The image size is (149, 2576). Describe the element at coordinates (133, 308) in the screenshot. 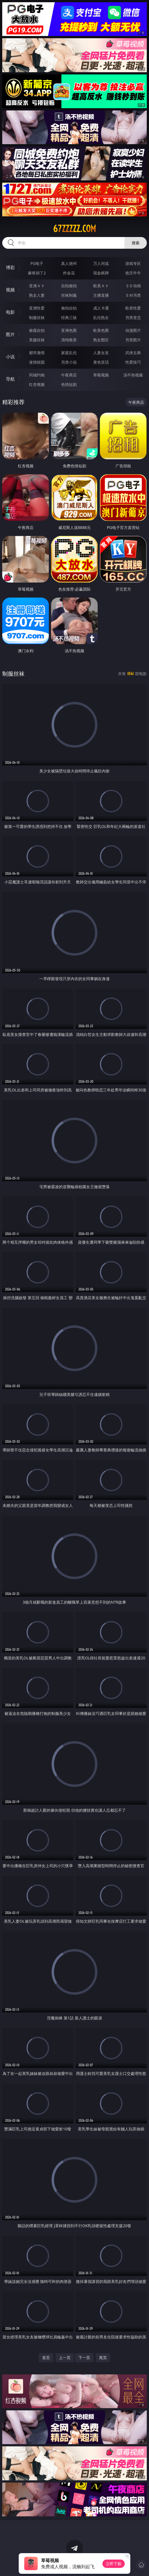

I see `欧美性爱` at that location.